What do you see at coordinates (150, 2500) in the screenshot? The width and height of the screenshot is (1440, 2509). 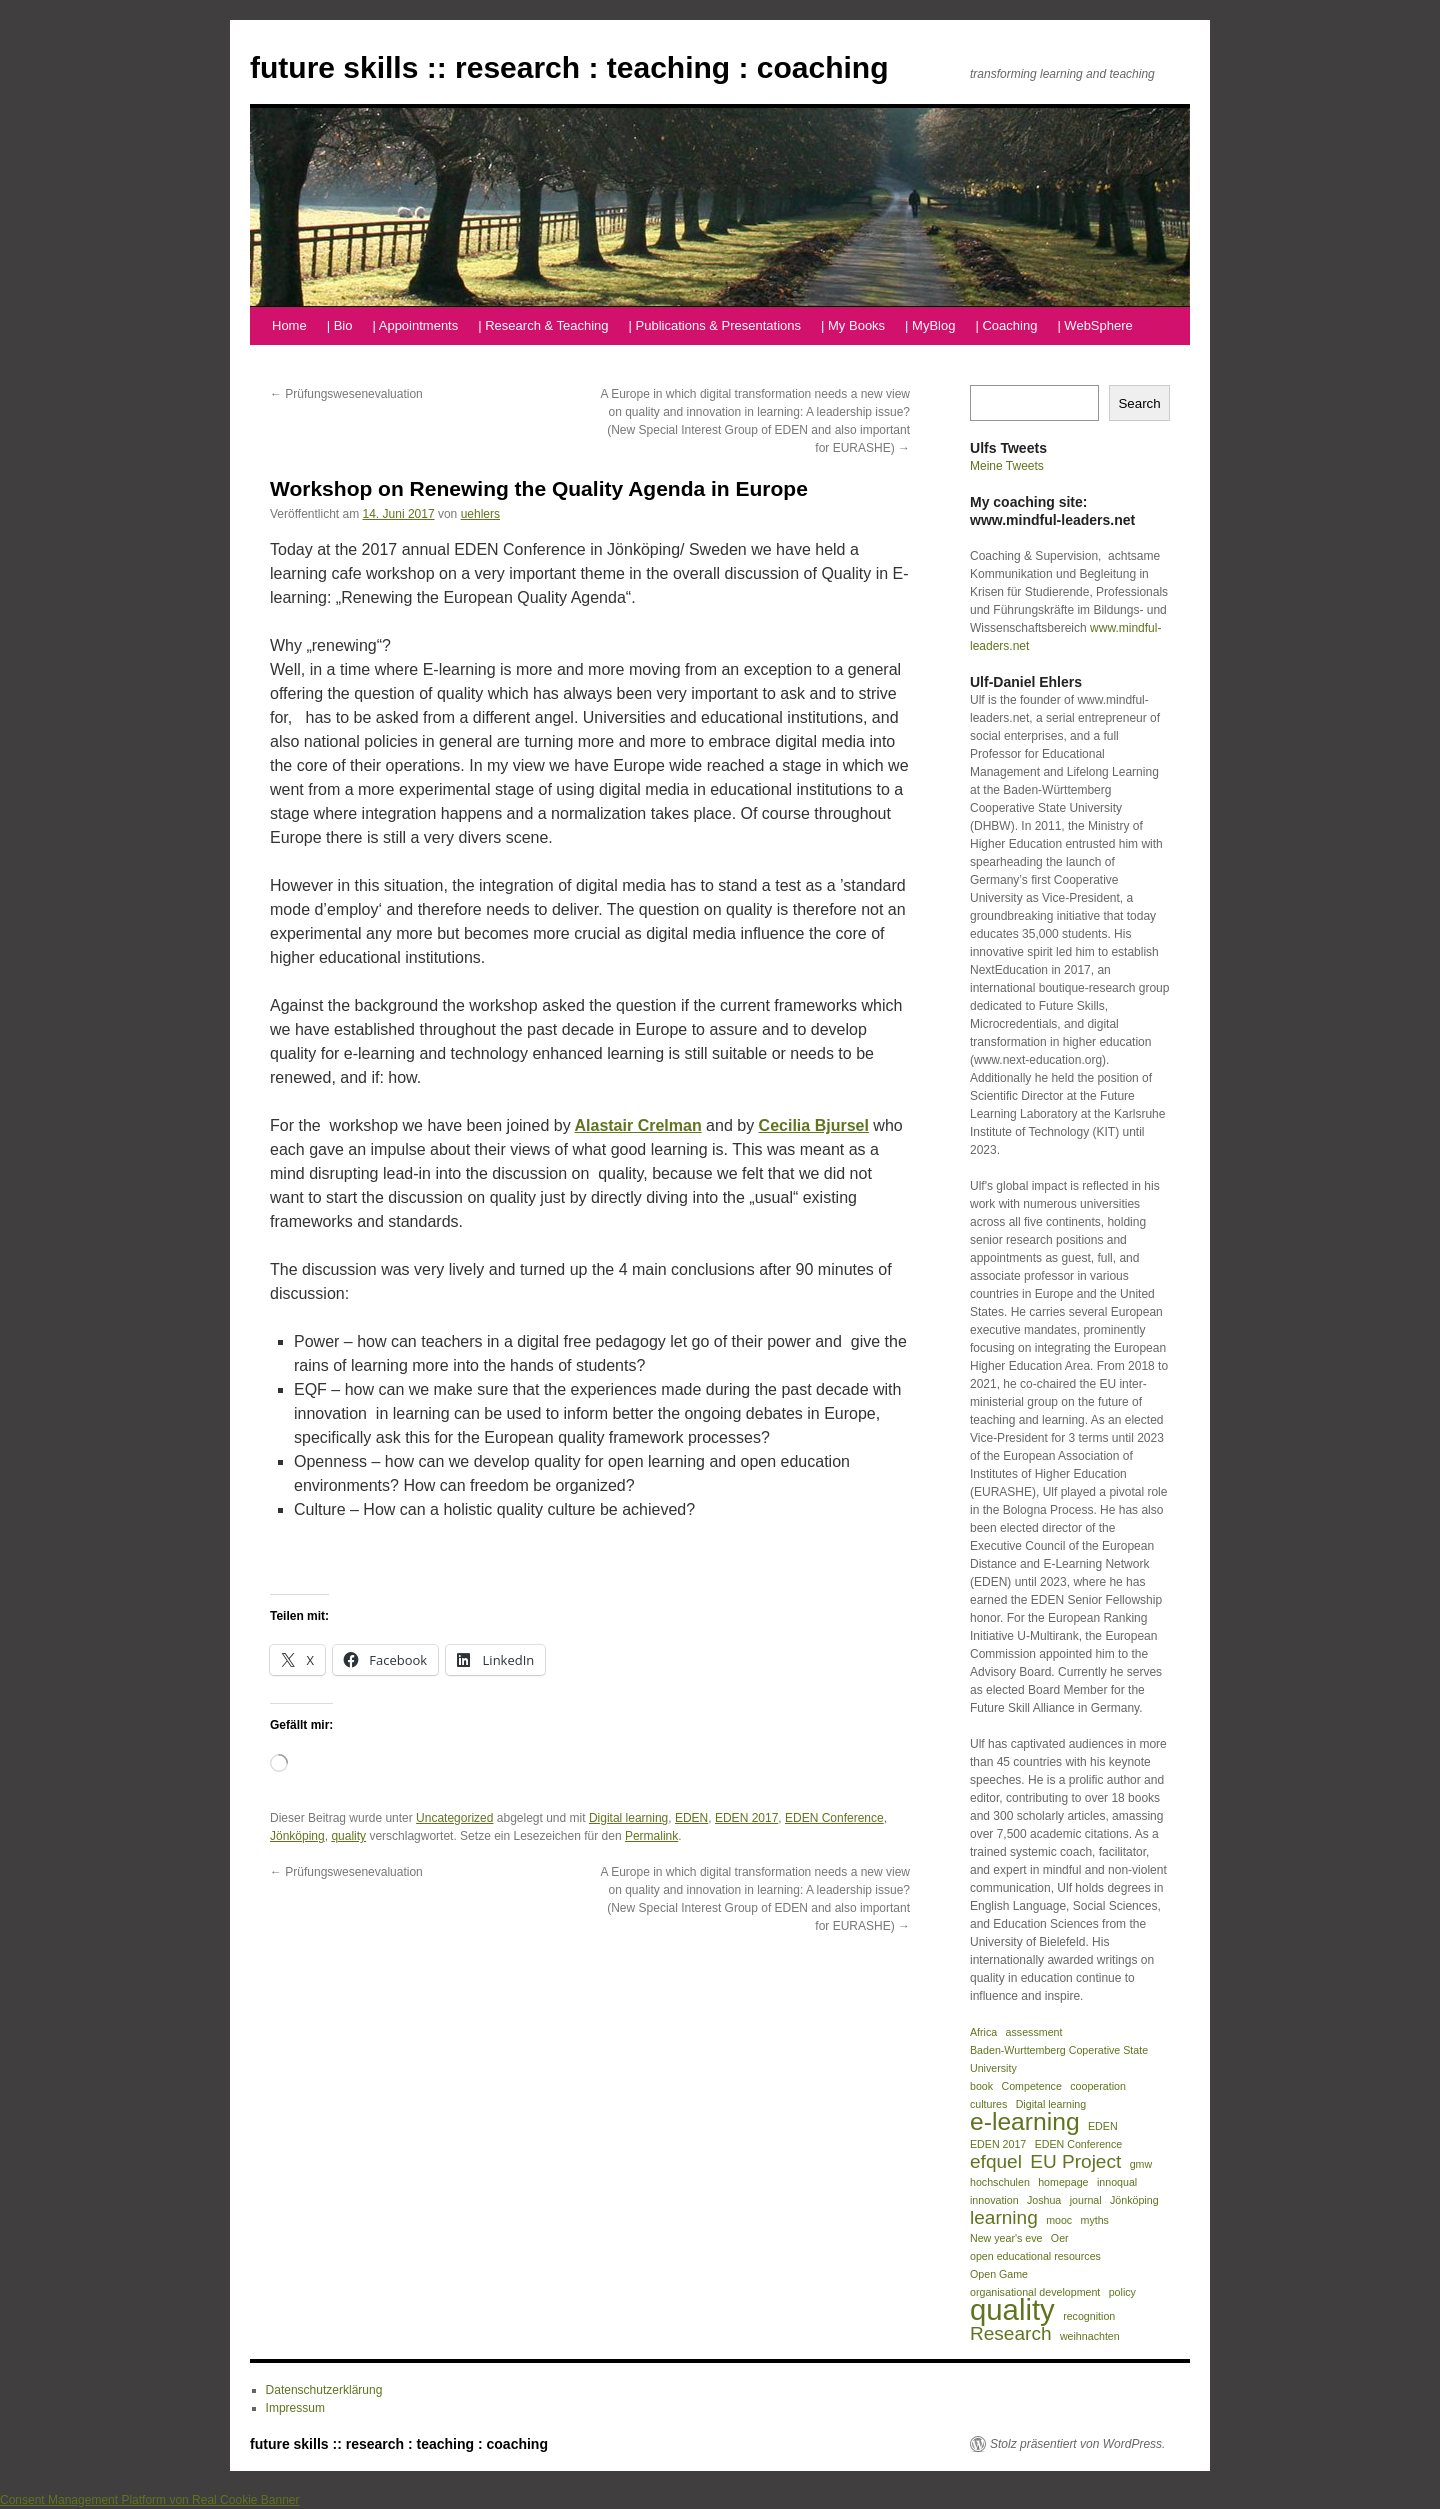 I see `Consent Management Platform von Real Cookie Banner` at bounding box center [150, 2500].